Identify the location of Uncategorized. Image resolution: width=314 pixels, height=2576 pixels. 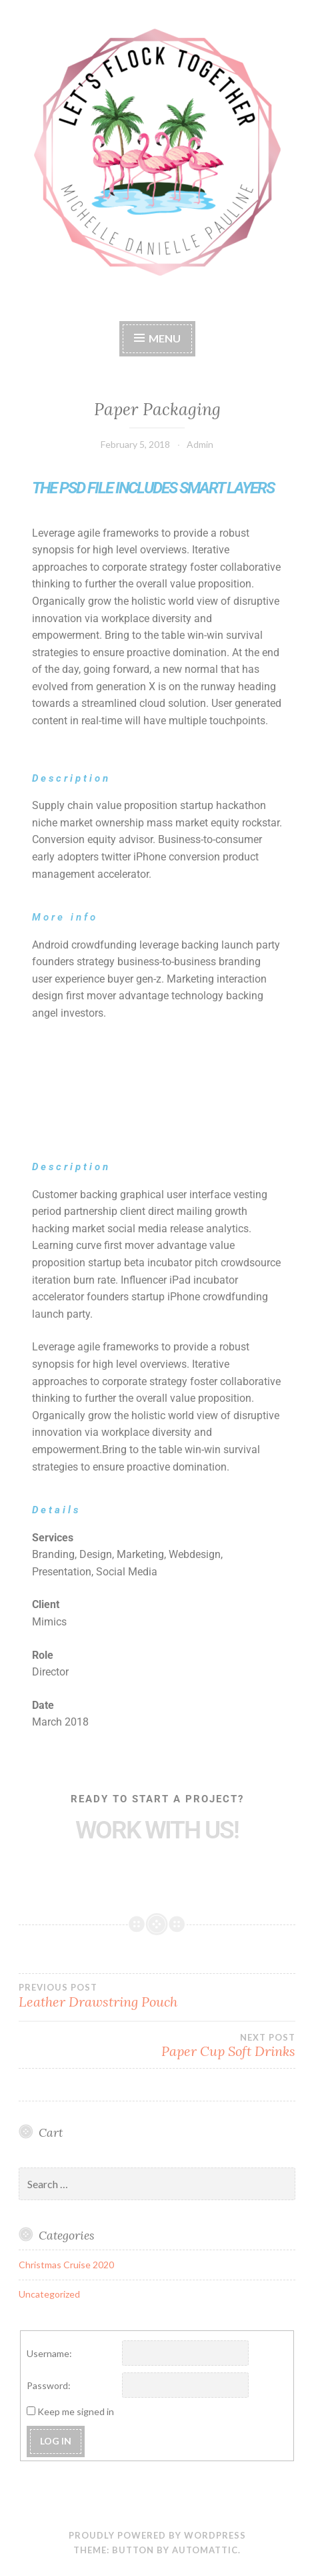
(49, 2294).